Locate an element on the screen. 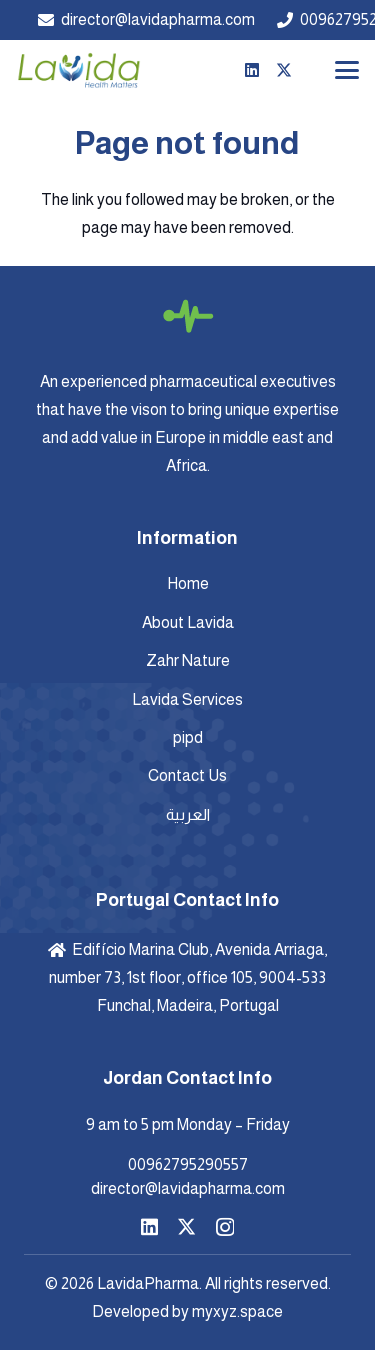 The image size is (375, 1350). pipd is located at coordinates (188, 737).